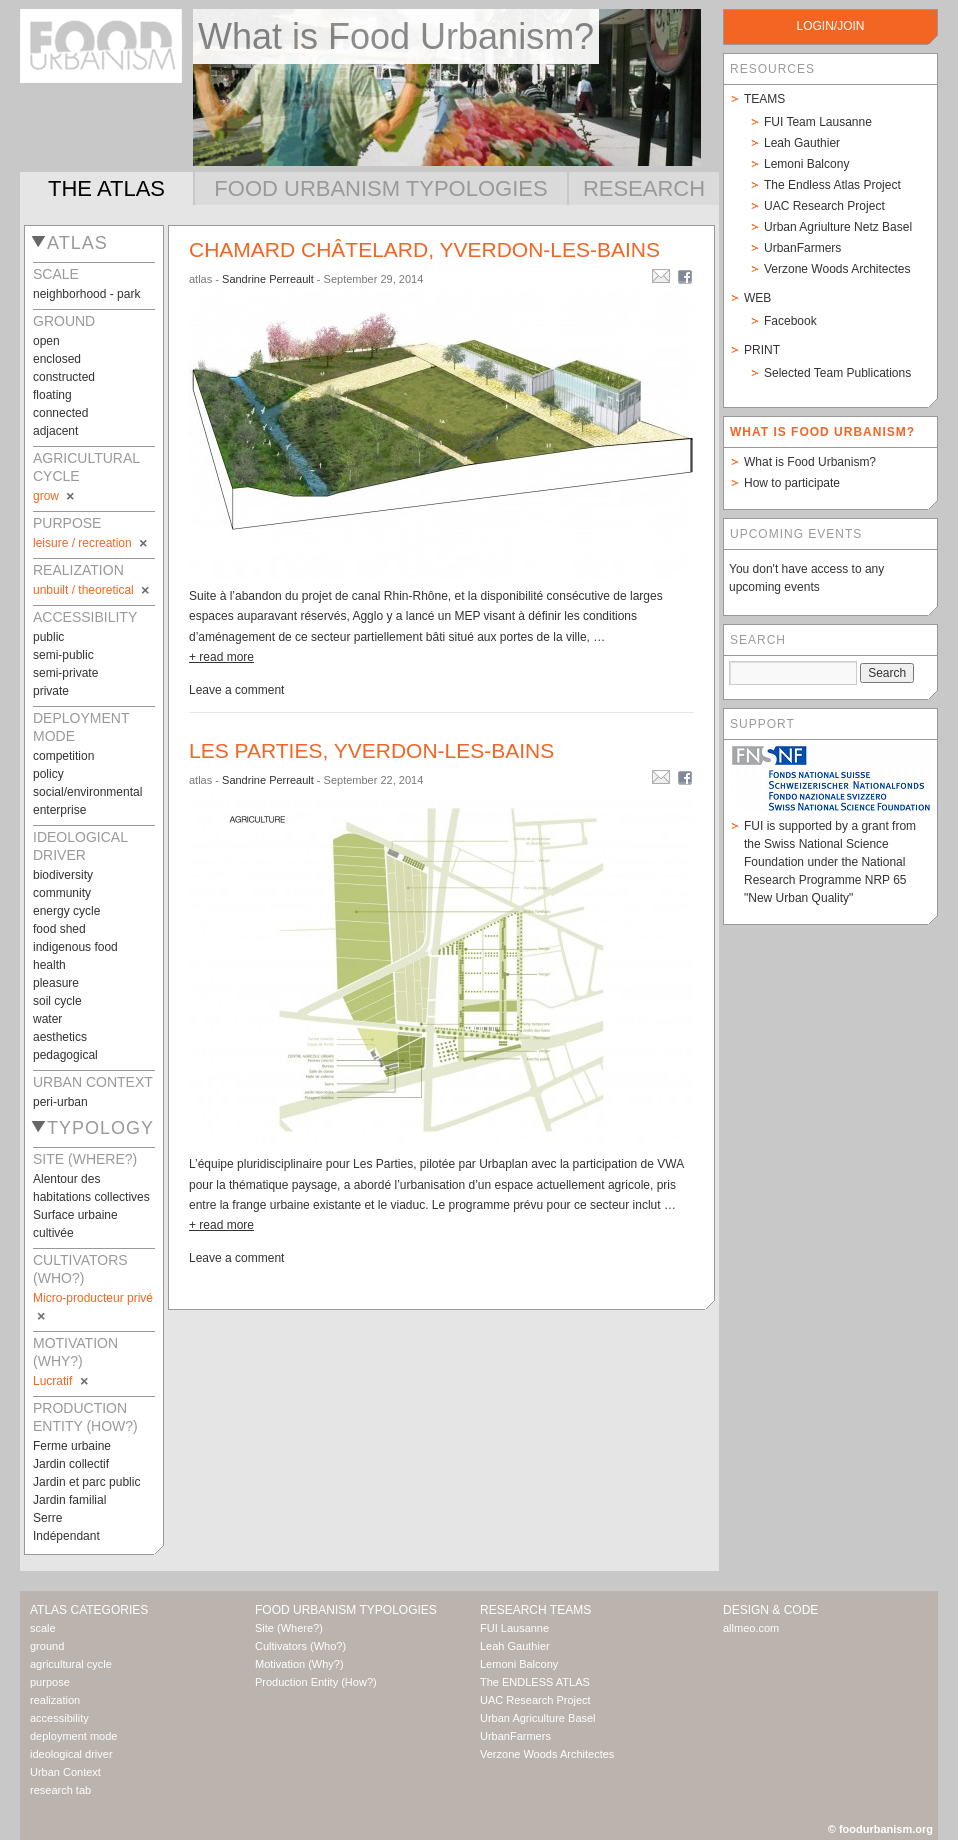  What do you see at coordinates (221, 657) in the screenshot?
I see `+ read more` at bounding box center [221, 657].